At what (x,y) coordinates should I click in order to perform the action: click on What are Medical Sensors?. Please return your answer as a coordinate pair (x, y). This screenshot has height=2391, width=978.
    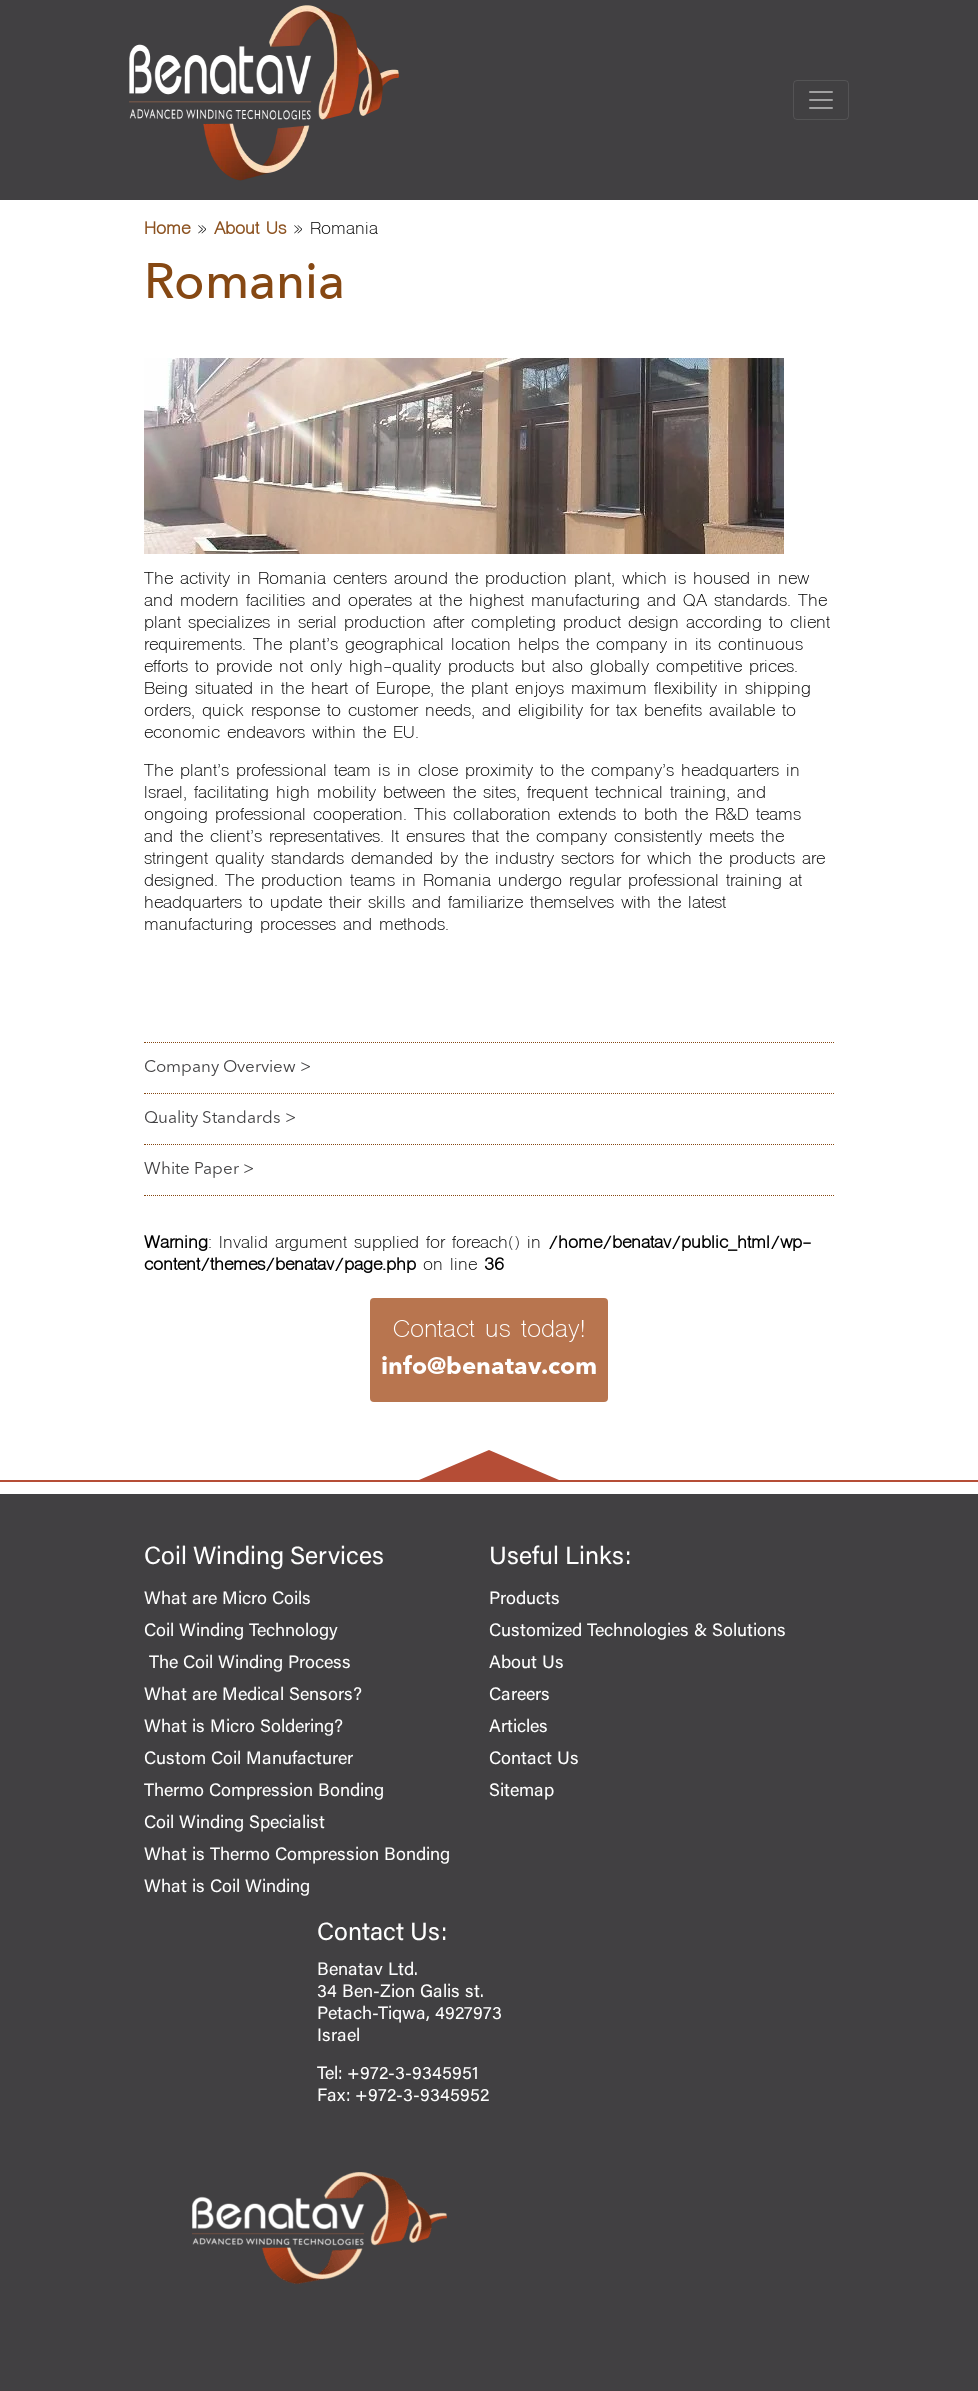
    Looking at the image, I should click on (253, 1696).